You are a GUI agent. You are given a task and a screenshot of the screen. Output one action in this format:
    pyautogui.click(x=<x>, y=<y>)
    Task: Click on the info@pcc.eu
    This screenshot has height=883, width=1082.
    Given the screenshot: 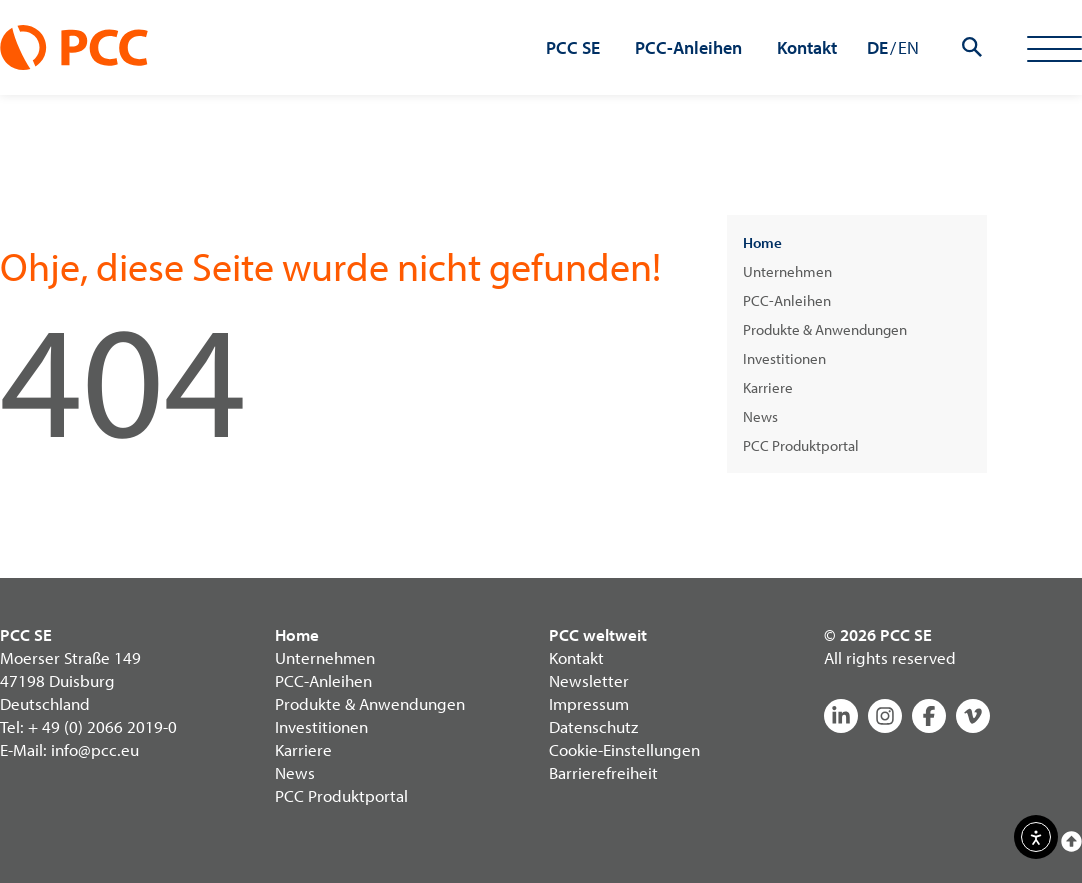 What is the action you would take?
    pyautogui.click(x=95, y=749)
    